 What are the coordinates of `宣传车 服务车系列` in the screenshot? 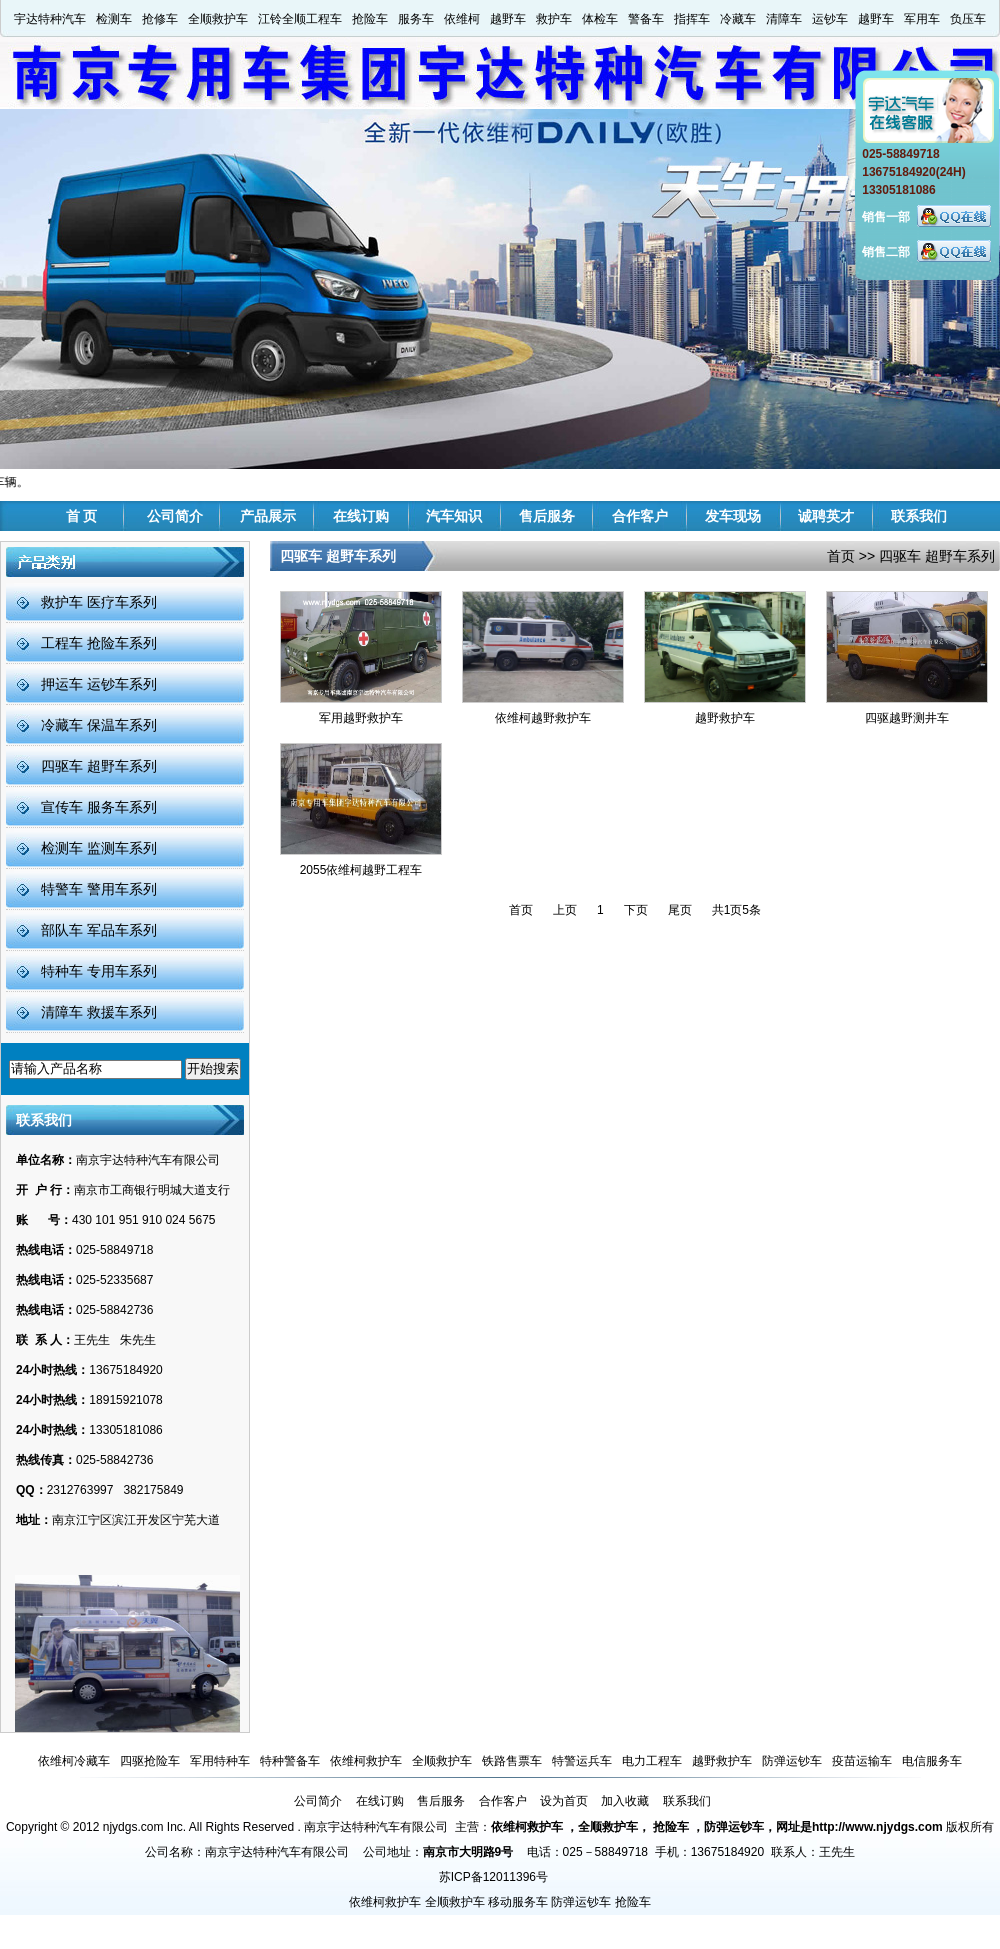 It's located at (99, 807).